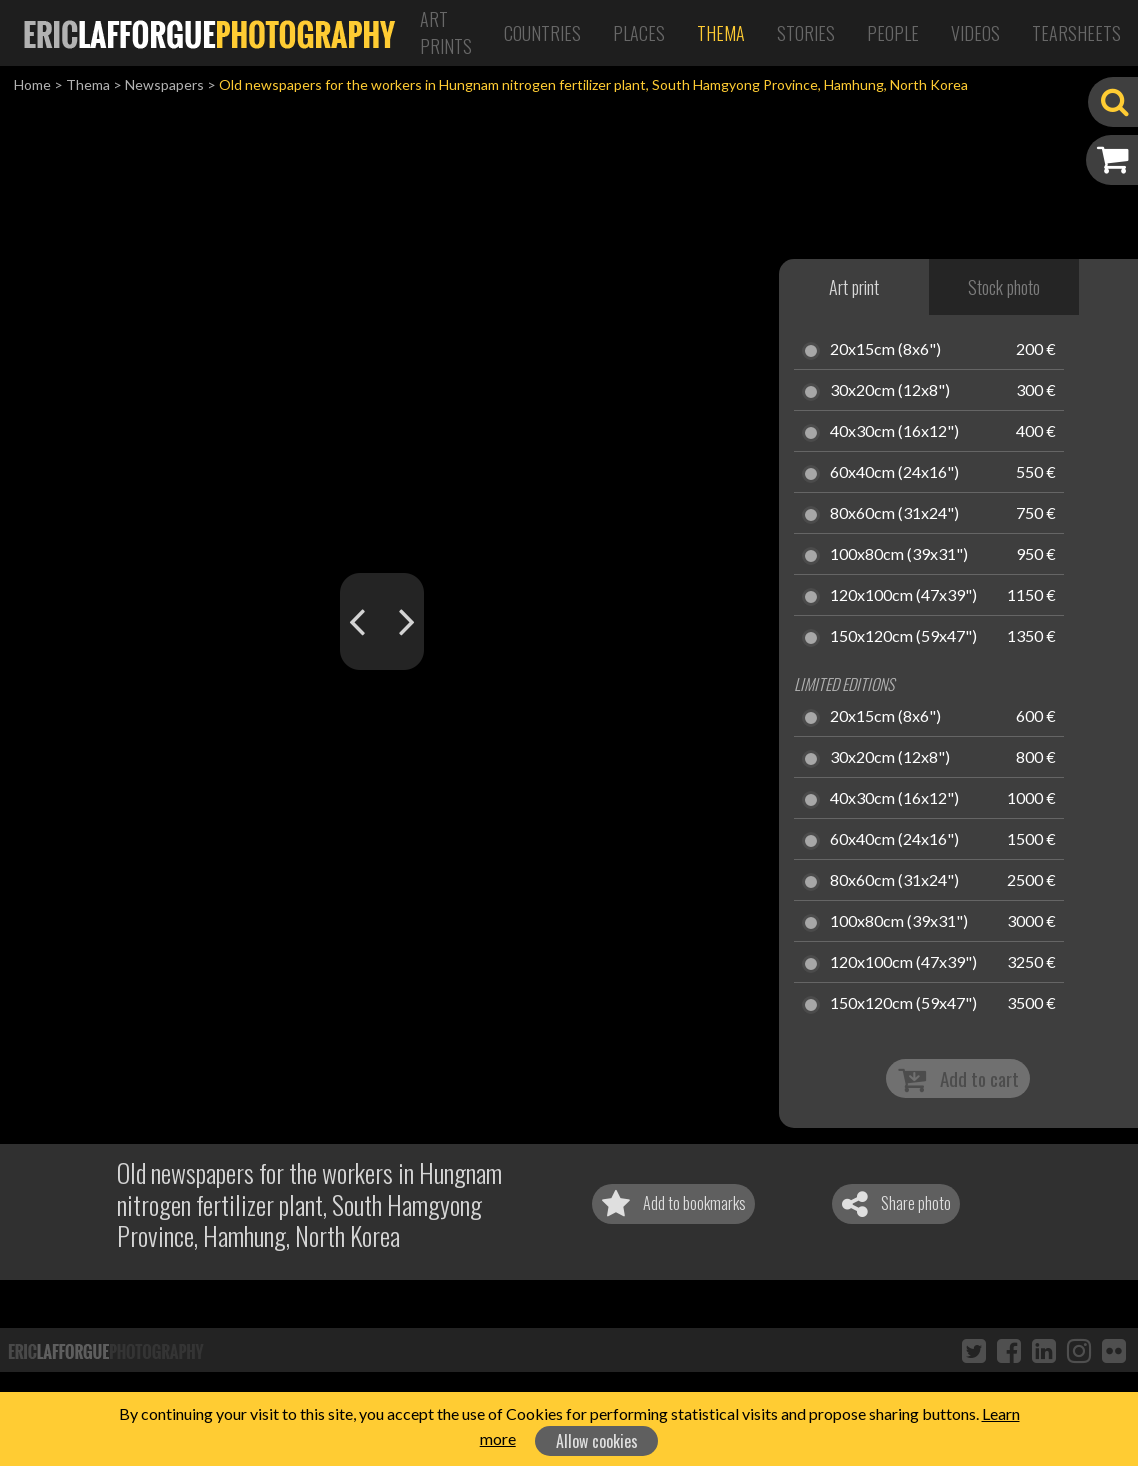 This screenshot has width=1138, height=1466. Describe the element at coordinates (903, 637) in the screenshot. I see `150x120cm (59x47")` at that location.